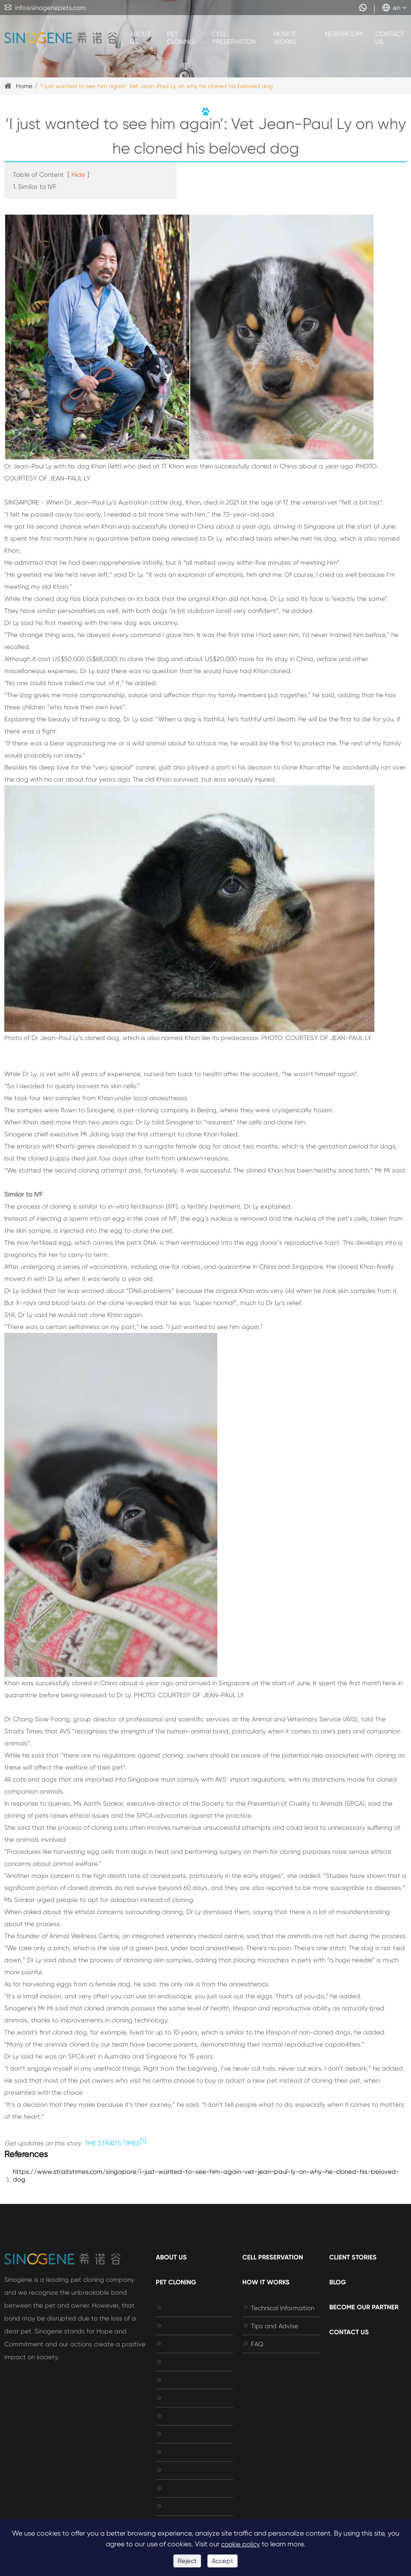 The height and width of the screenshot is (2576, 411). I want to click on Pet Cloning, so click(181, 38).